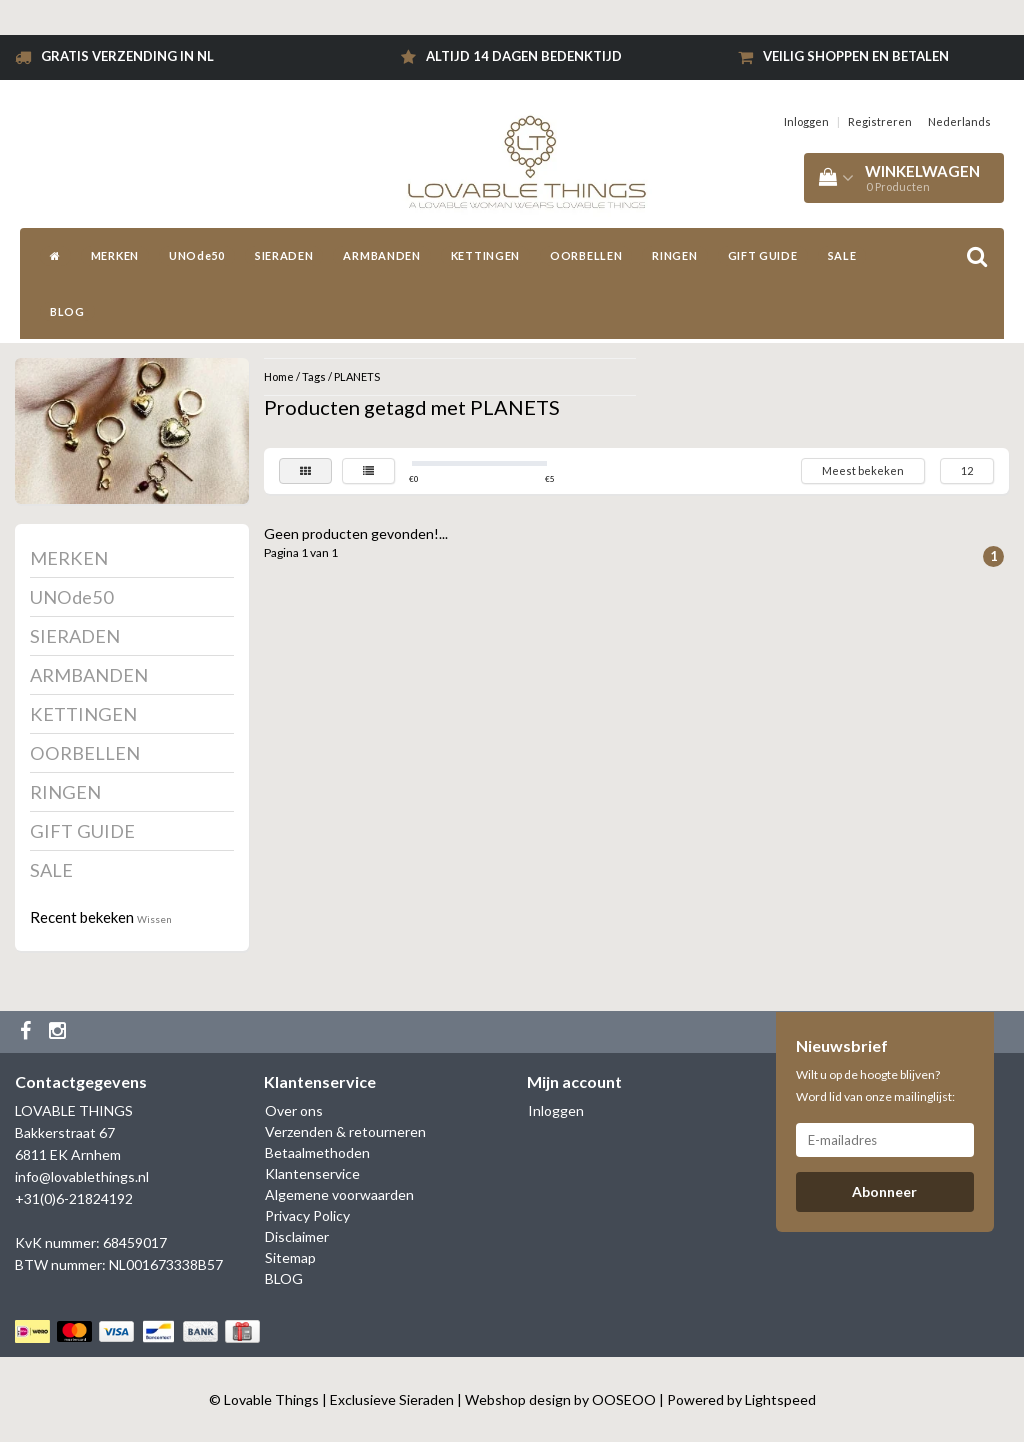 This screenshot has height=1442, width=1024. What do you see at coordinates (314, 376) in the screenshot?
I see `Tags` at bounding box center [314, 376].